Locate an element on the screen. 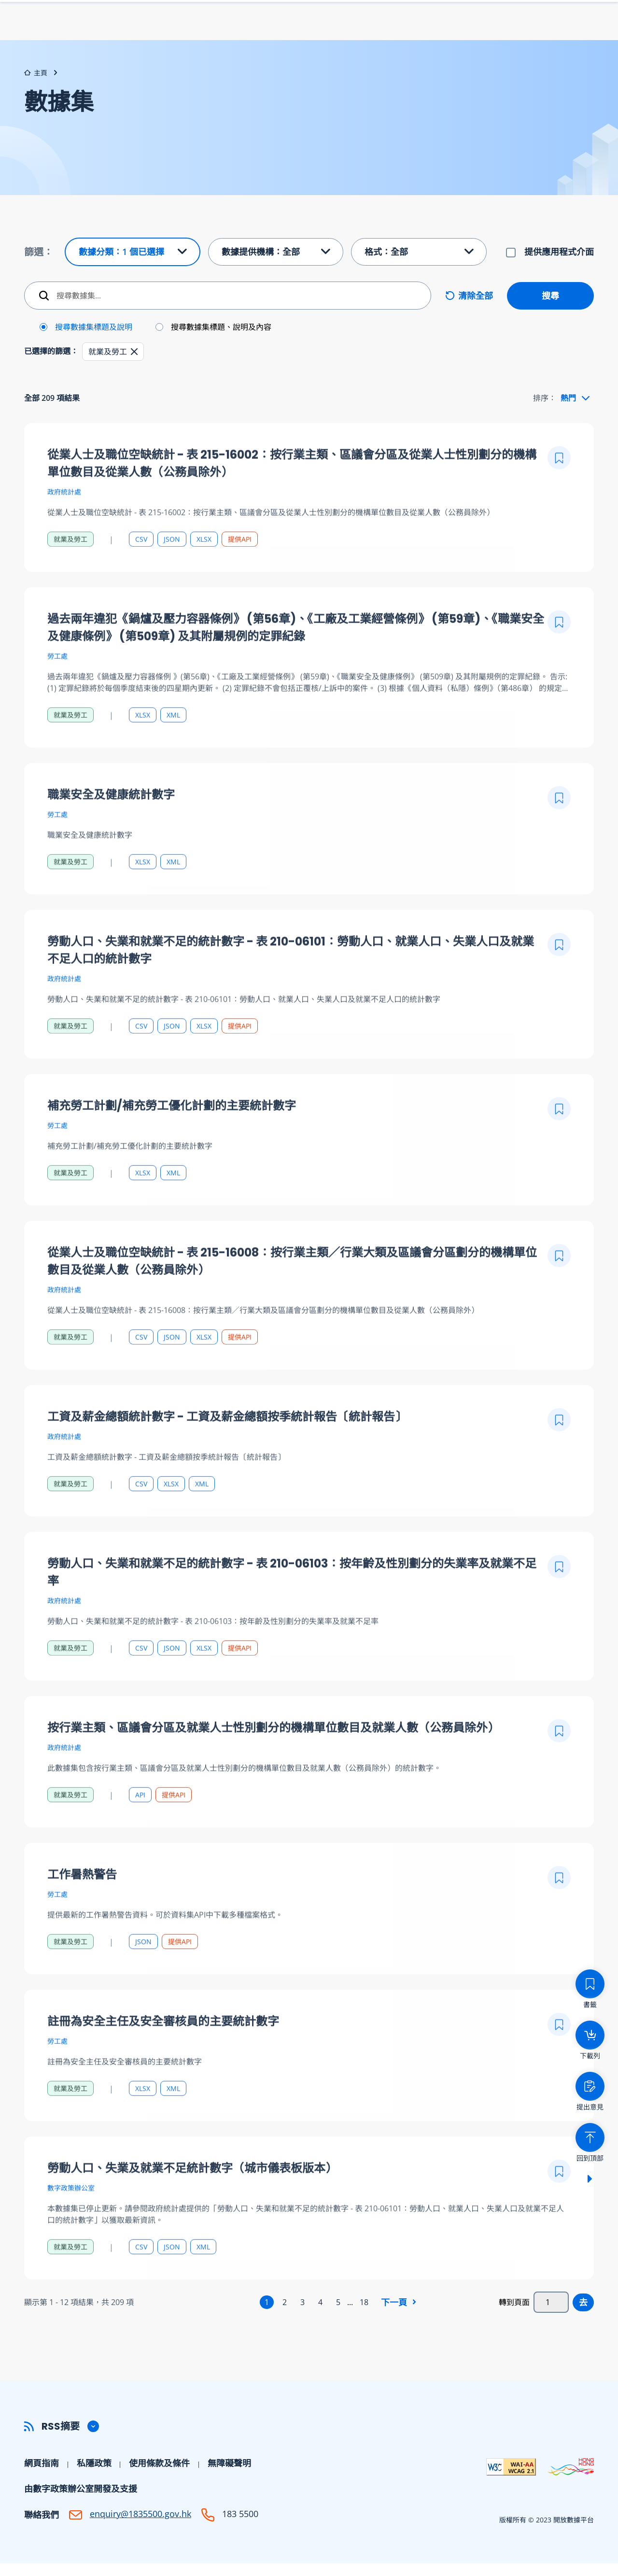  補充勞工計劃/補充勞工優化計劃的主要統計數字 is located at coordinates (171, 1142).